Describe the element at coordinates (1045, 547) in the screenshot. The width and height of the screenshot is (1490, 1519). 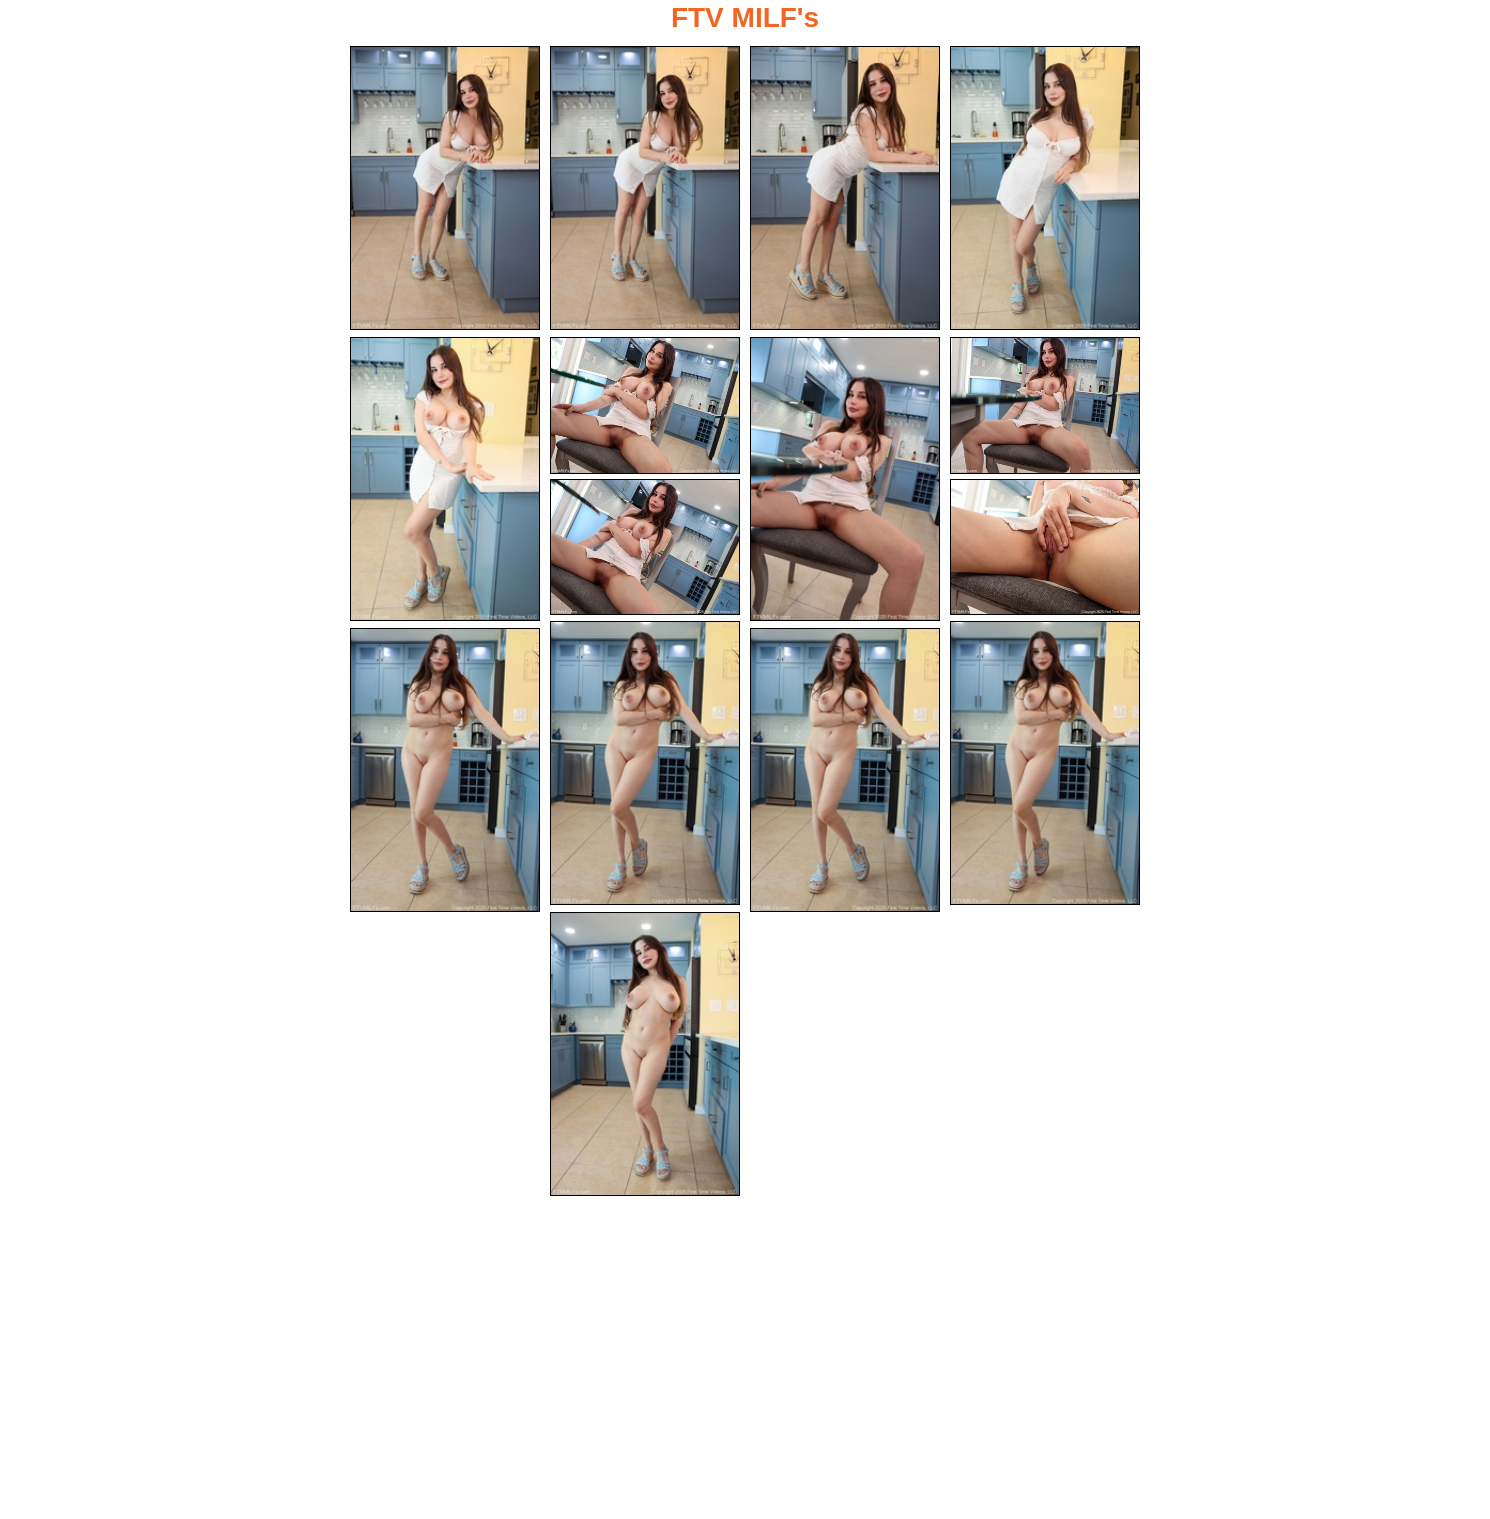
I see `[10.jpg]` at that location.